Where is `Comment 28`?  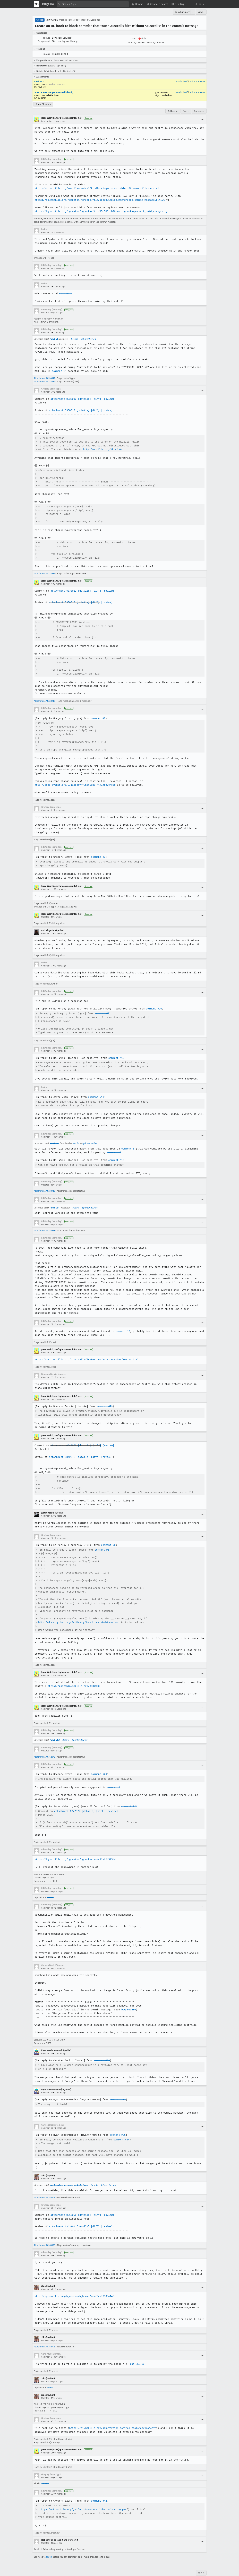 Comment 28 is located at coordinates (47, 1705).